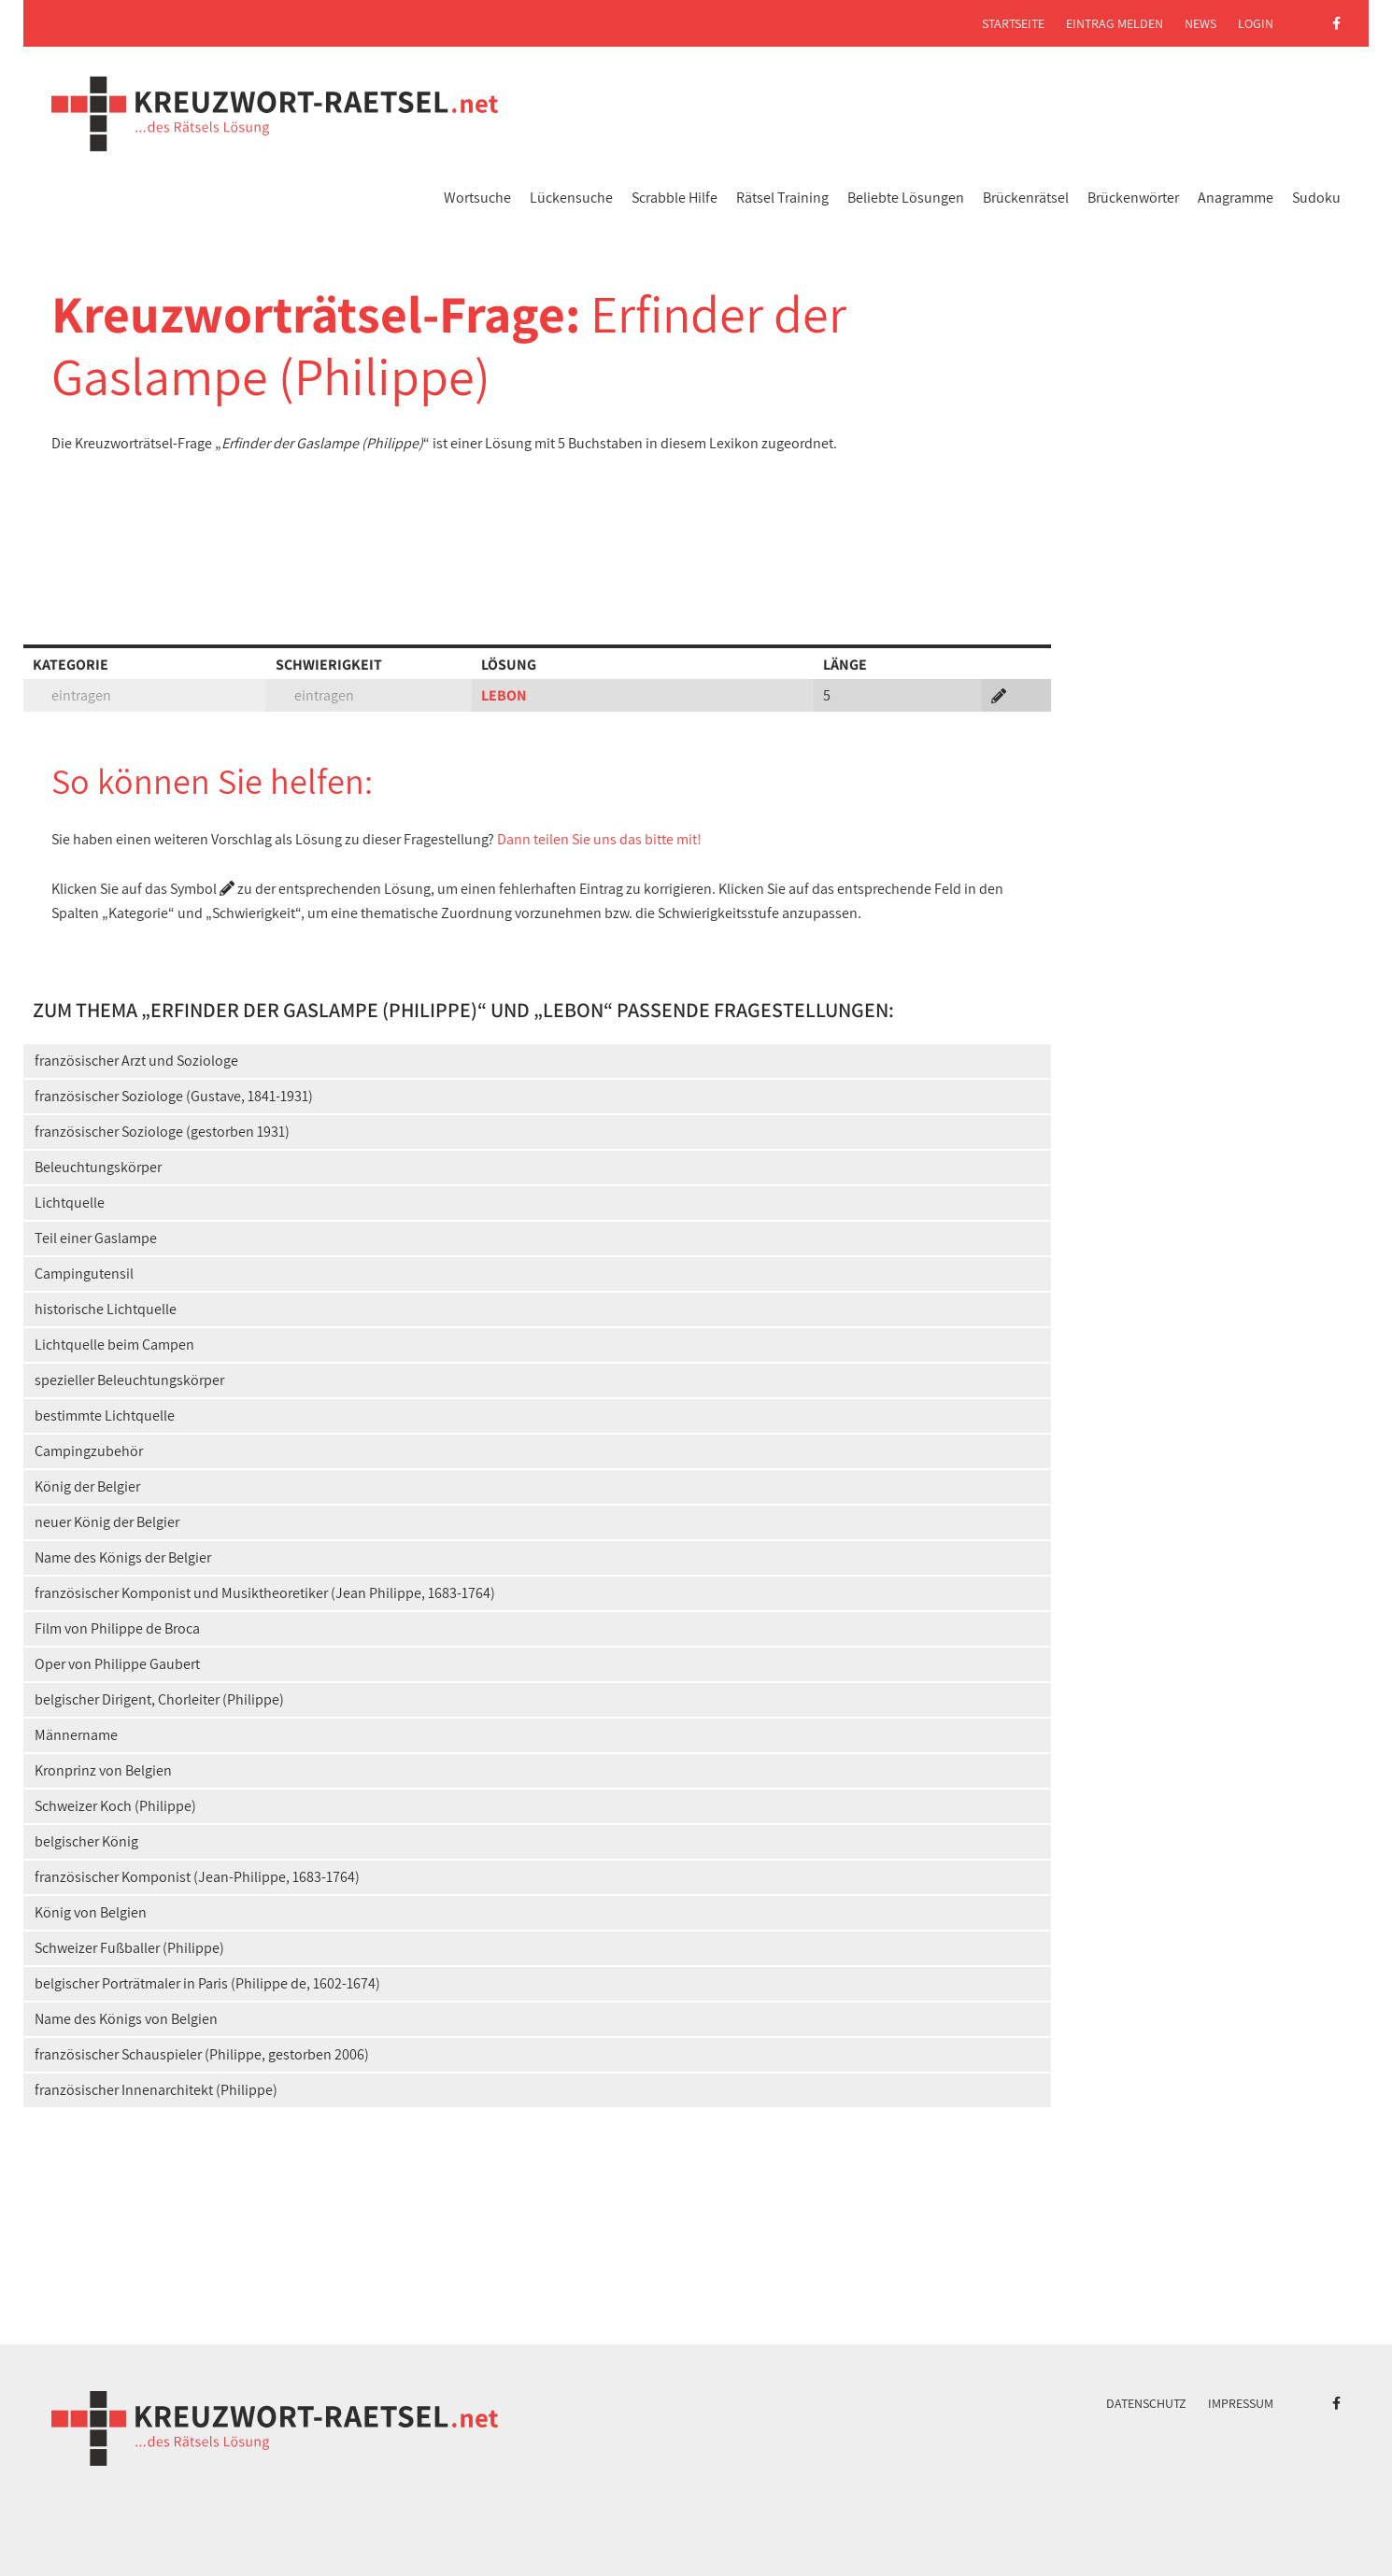 The image size is (1392, 2576). Describe the element at coordinates (89, 1451) in the screenshot. I see `Campingzubehör` at that location.